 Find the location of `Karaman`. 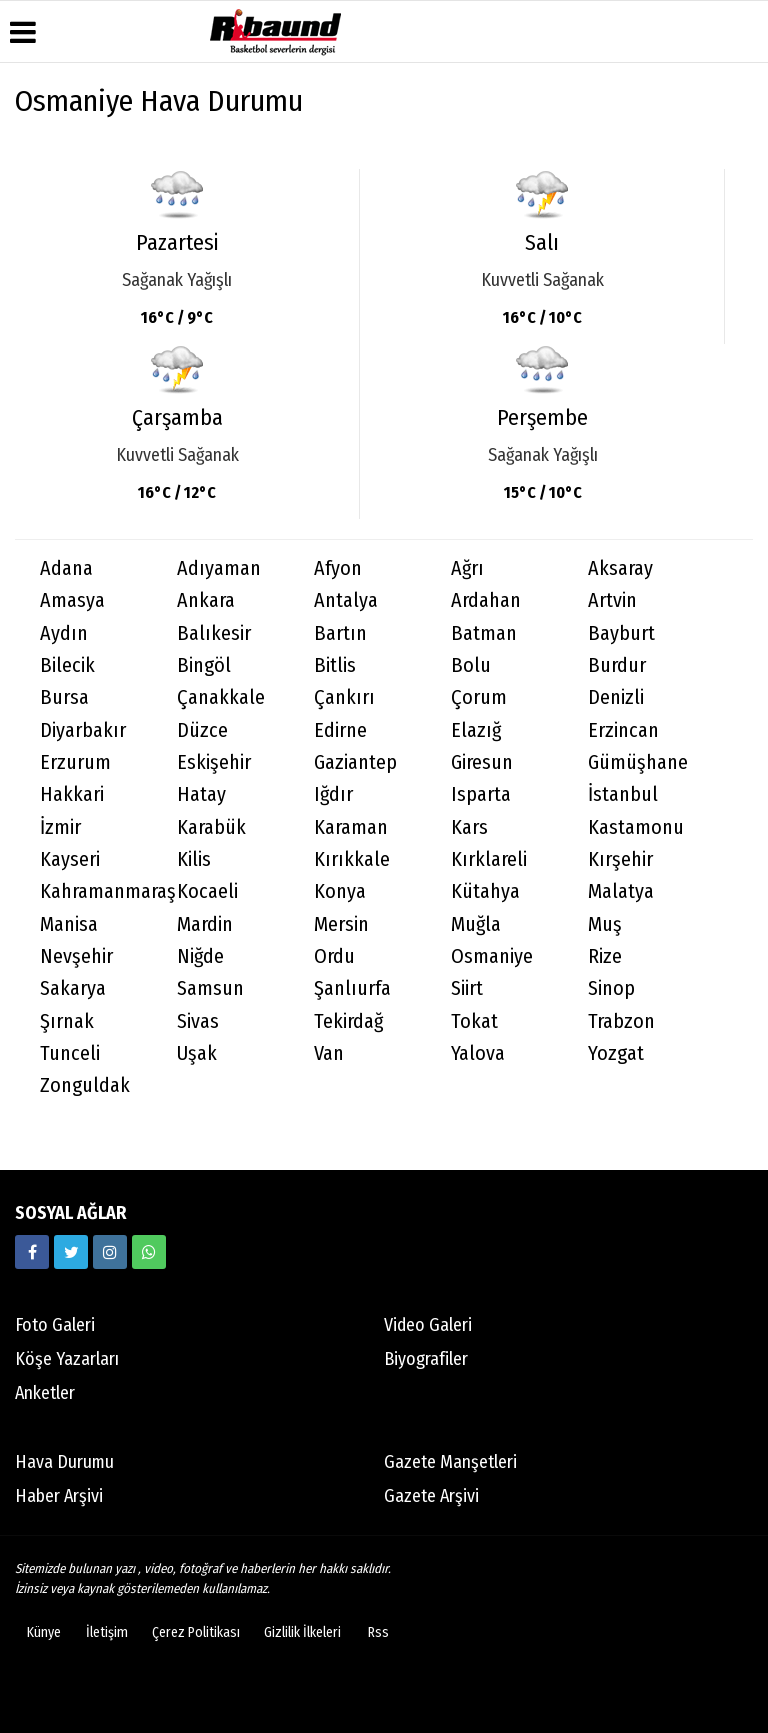

Karaman is located at coordinates (351, 827).